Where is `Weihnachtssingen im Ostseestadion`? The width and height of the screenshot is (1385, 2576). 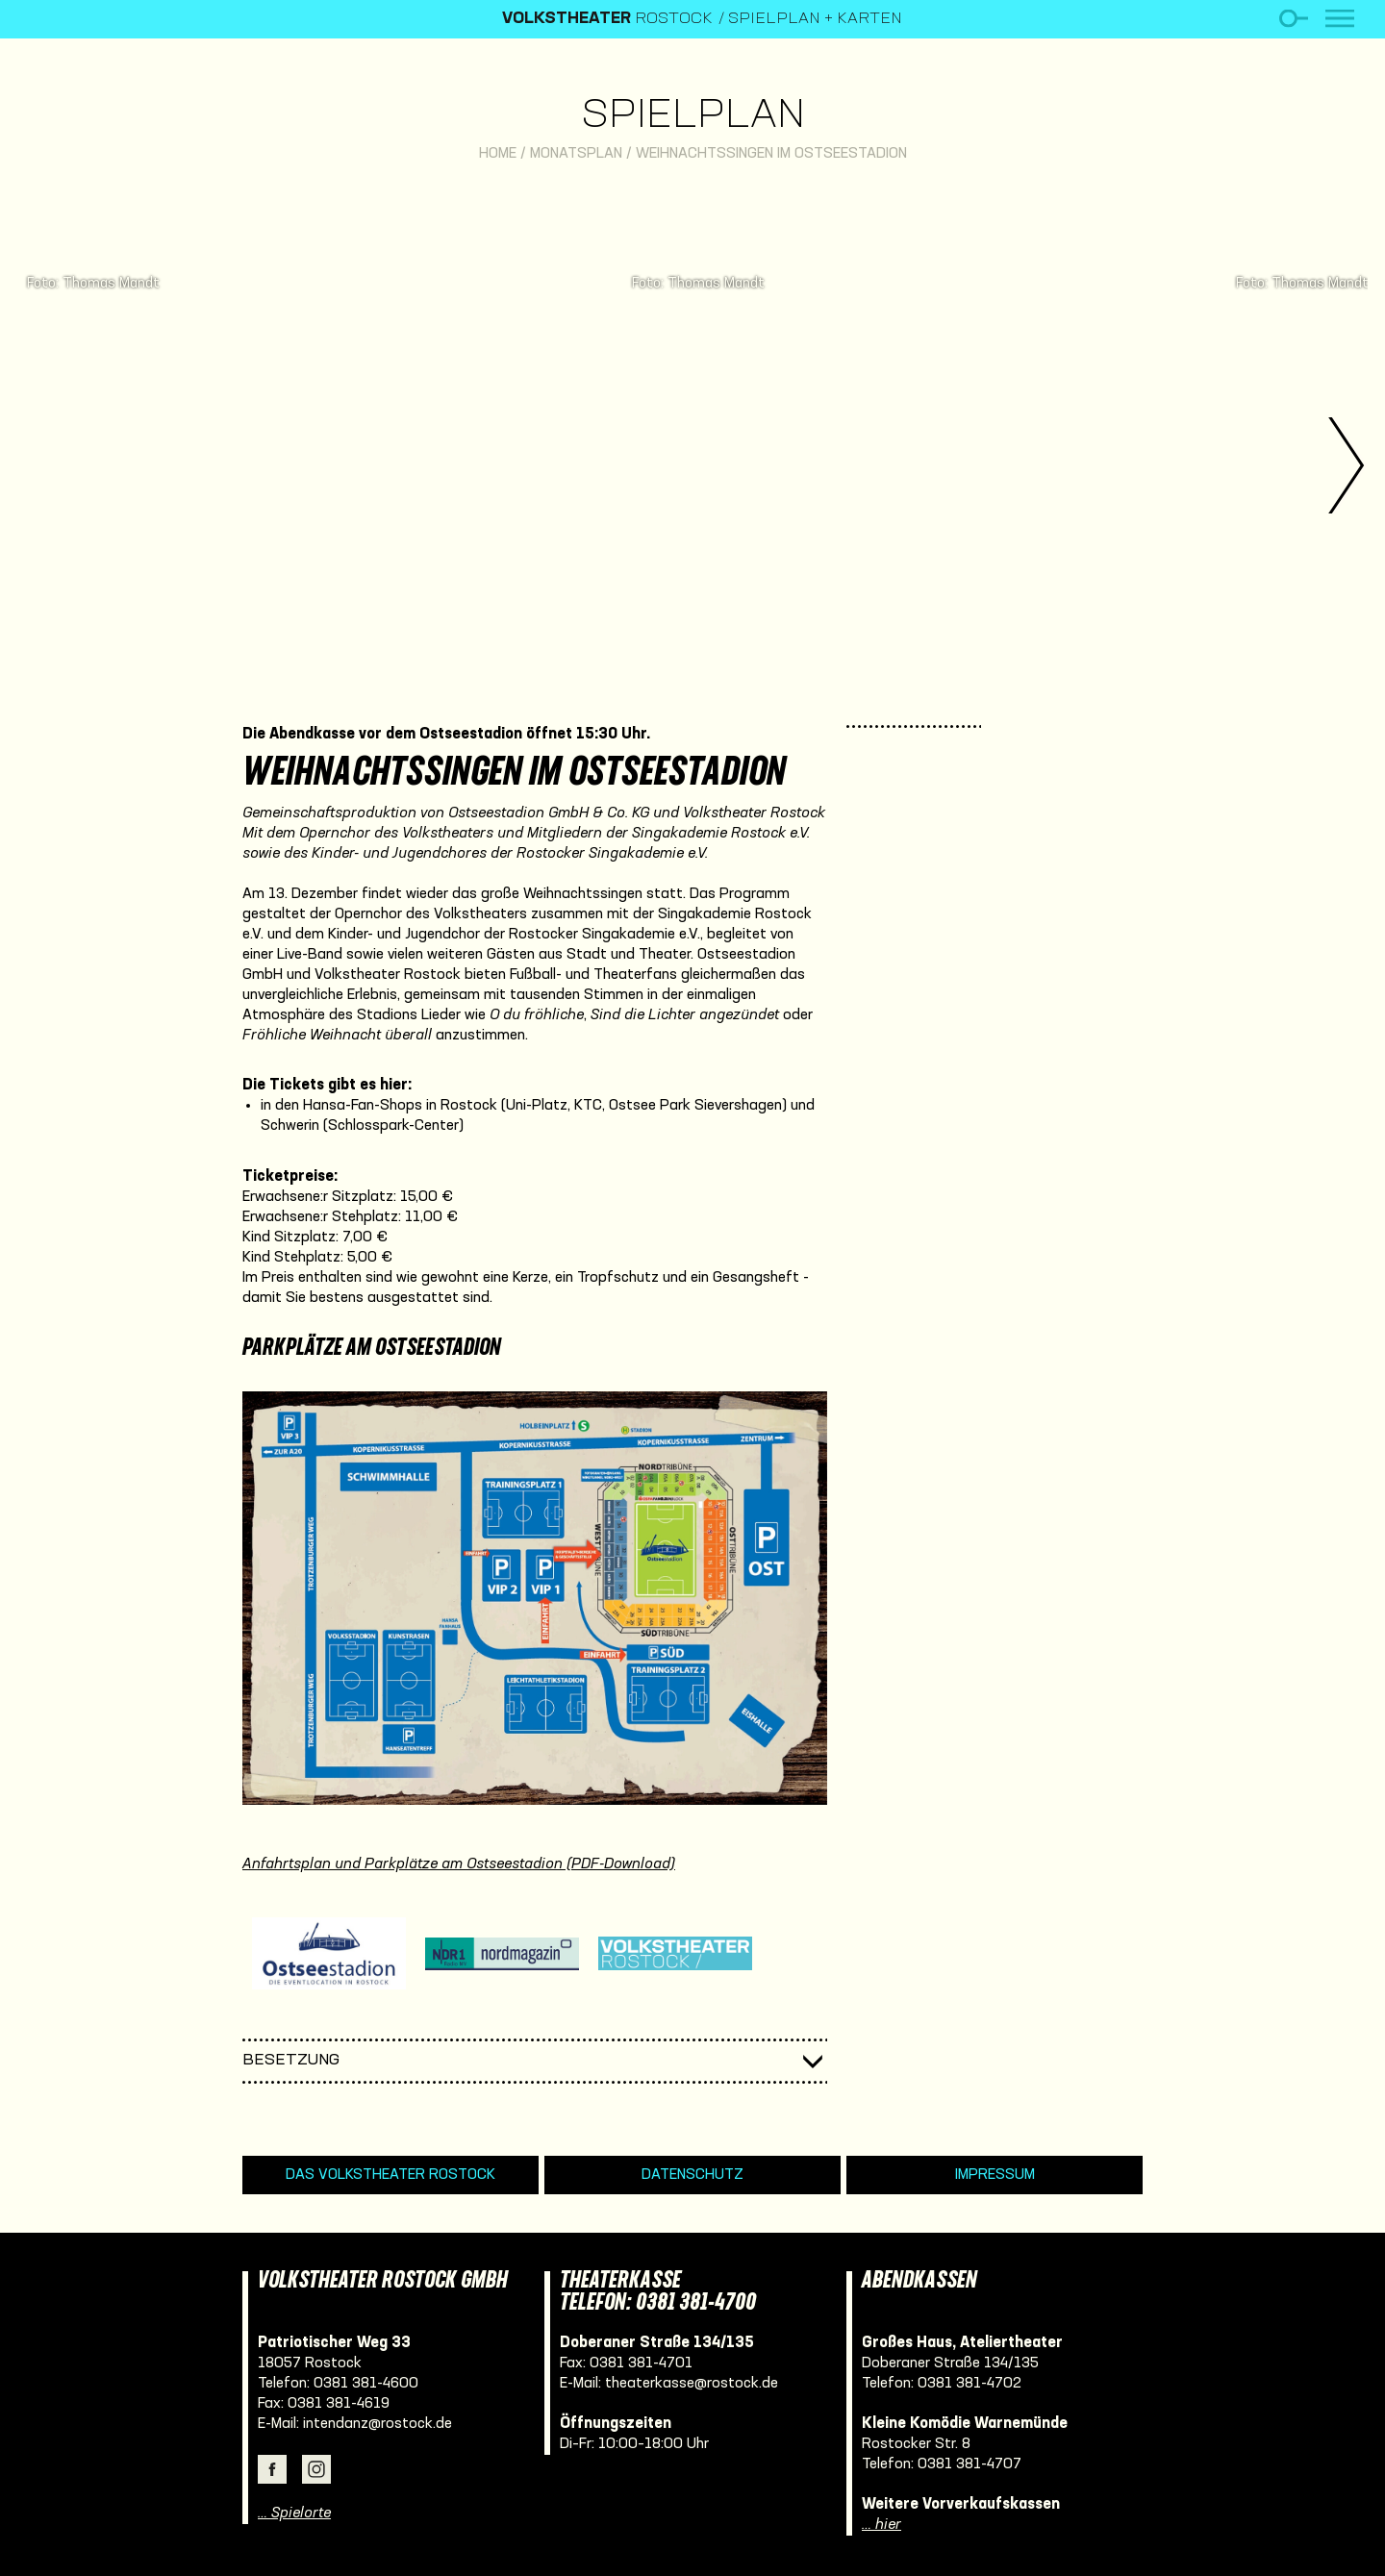 Weihnachtssingen im Ostseestadion is located at coordinates (771, 154).